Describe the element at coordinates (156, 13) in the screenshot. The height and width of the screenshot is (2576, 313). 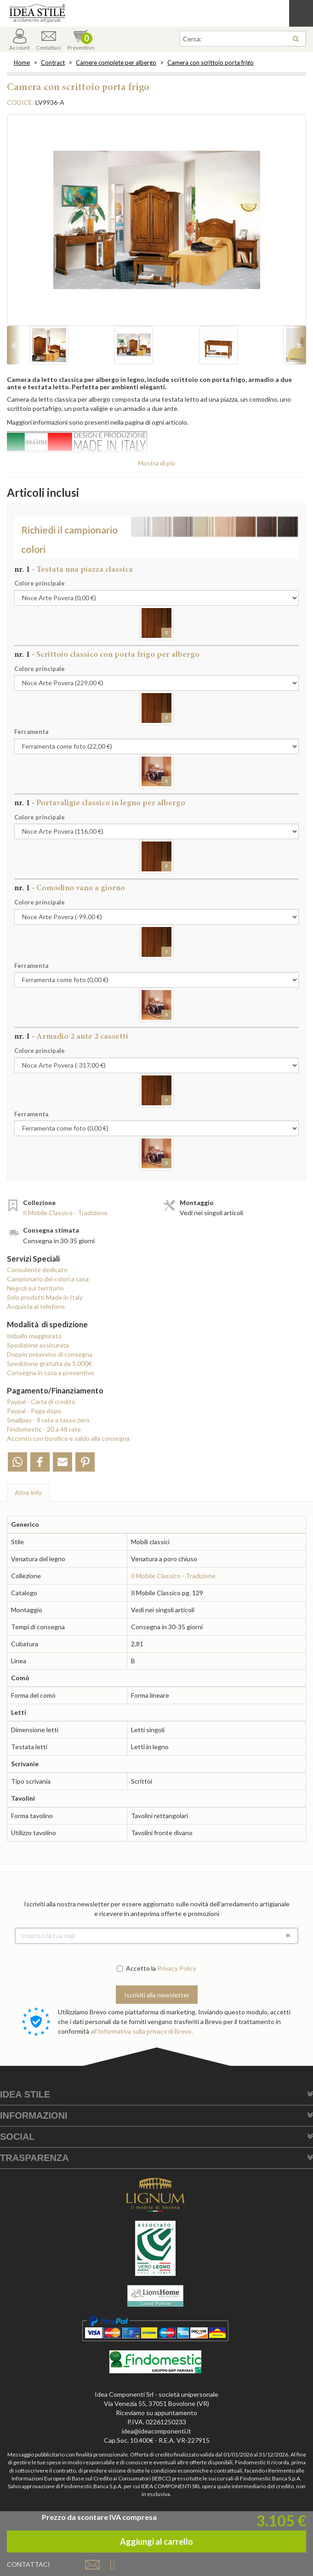
I see `Casa Idea Stile` at that location.